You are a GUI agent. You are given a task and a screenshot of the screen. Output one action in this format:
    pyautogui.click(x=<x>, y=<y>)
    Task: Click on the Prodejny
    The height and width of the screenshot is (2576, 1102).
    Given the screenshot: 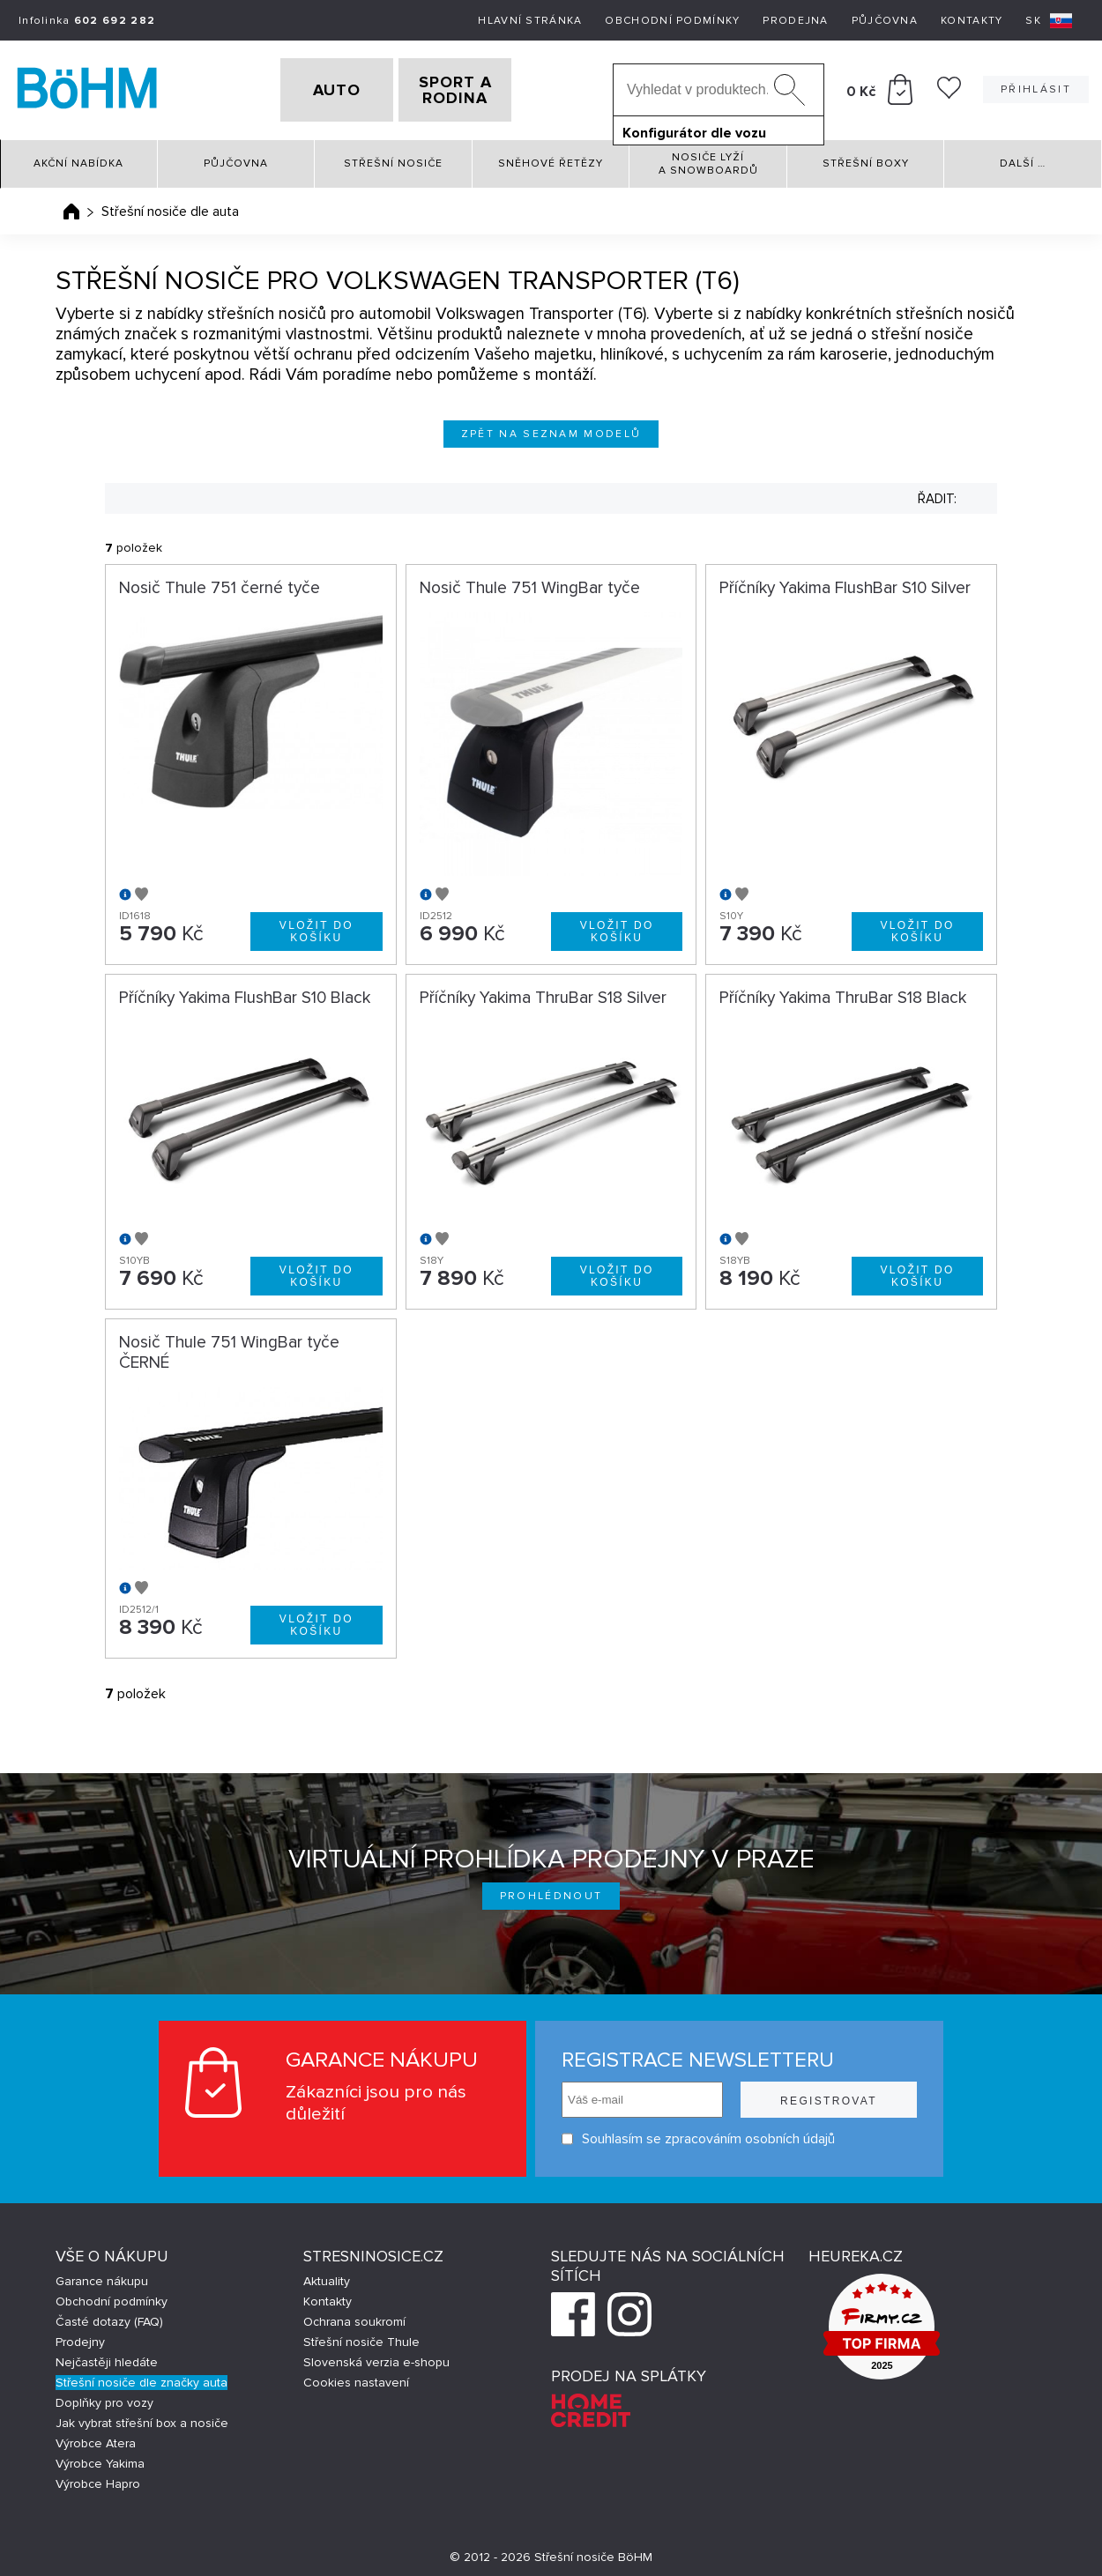 What is the action you would take?
    pyautogui.click(x=80, y=2335)
    